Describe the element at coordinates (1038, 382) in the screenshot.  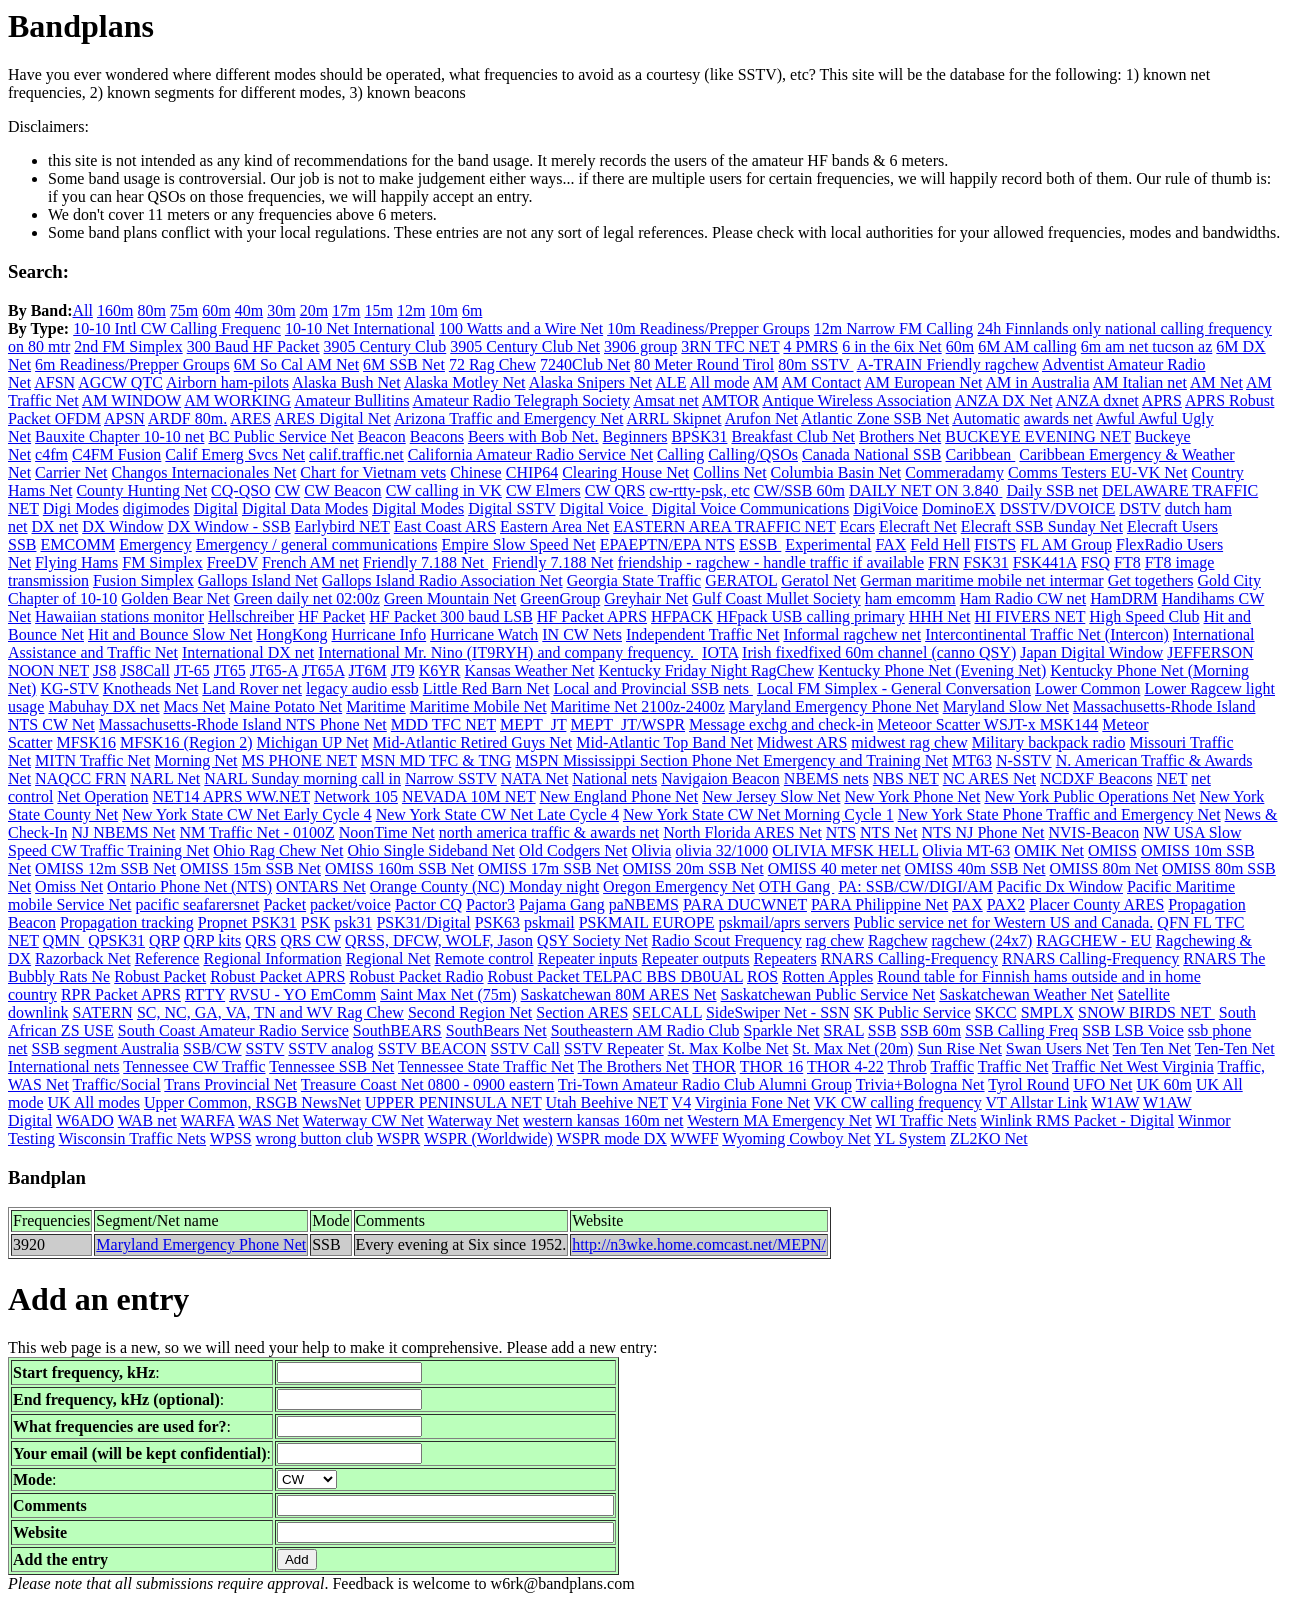
I see `AM in Australia` at that location.